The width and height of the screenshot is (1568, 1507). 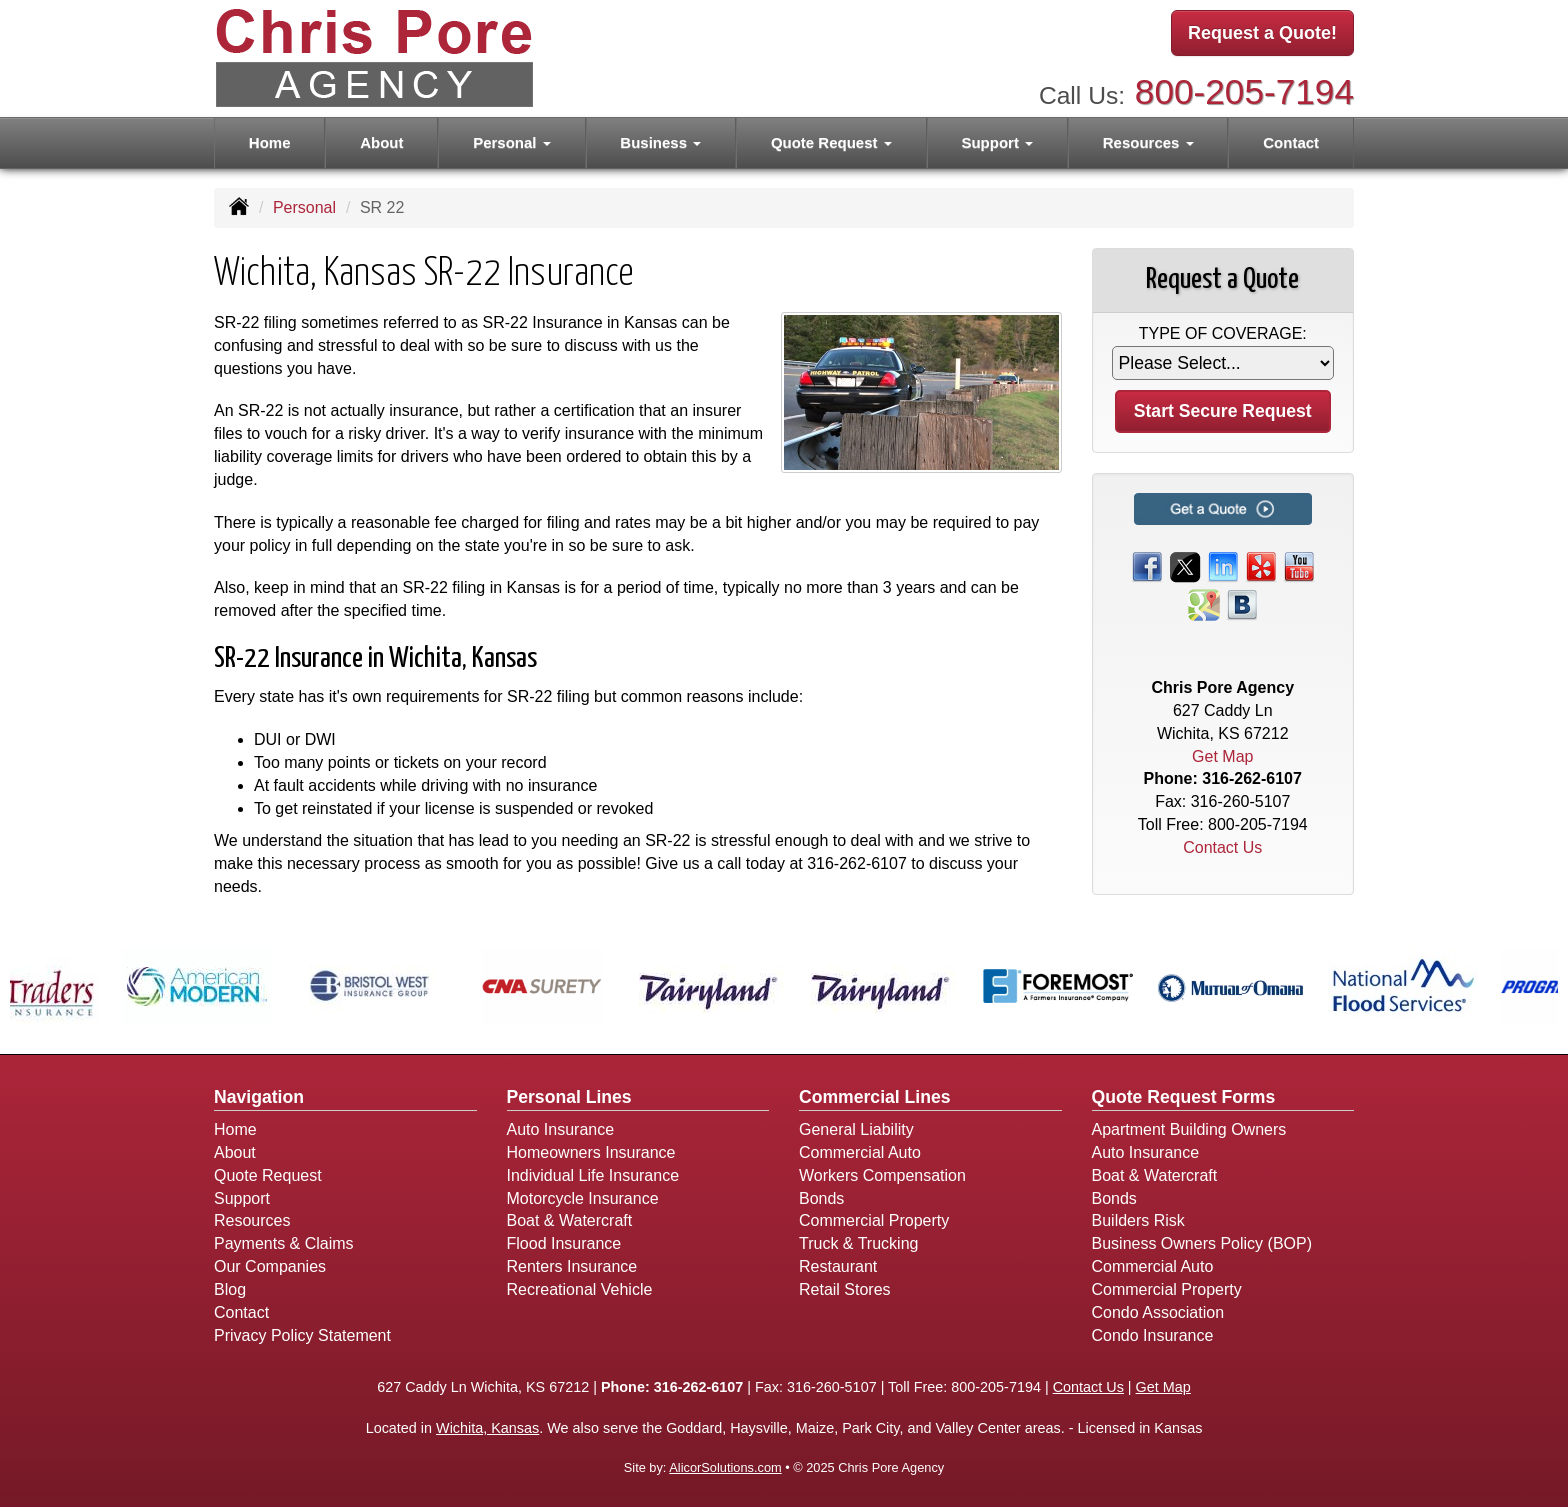 What do you see at coordinates (583, 1198) in the screenshot?
I see `Motorcycle Insurance` at bounding box center [583, 1198].